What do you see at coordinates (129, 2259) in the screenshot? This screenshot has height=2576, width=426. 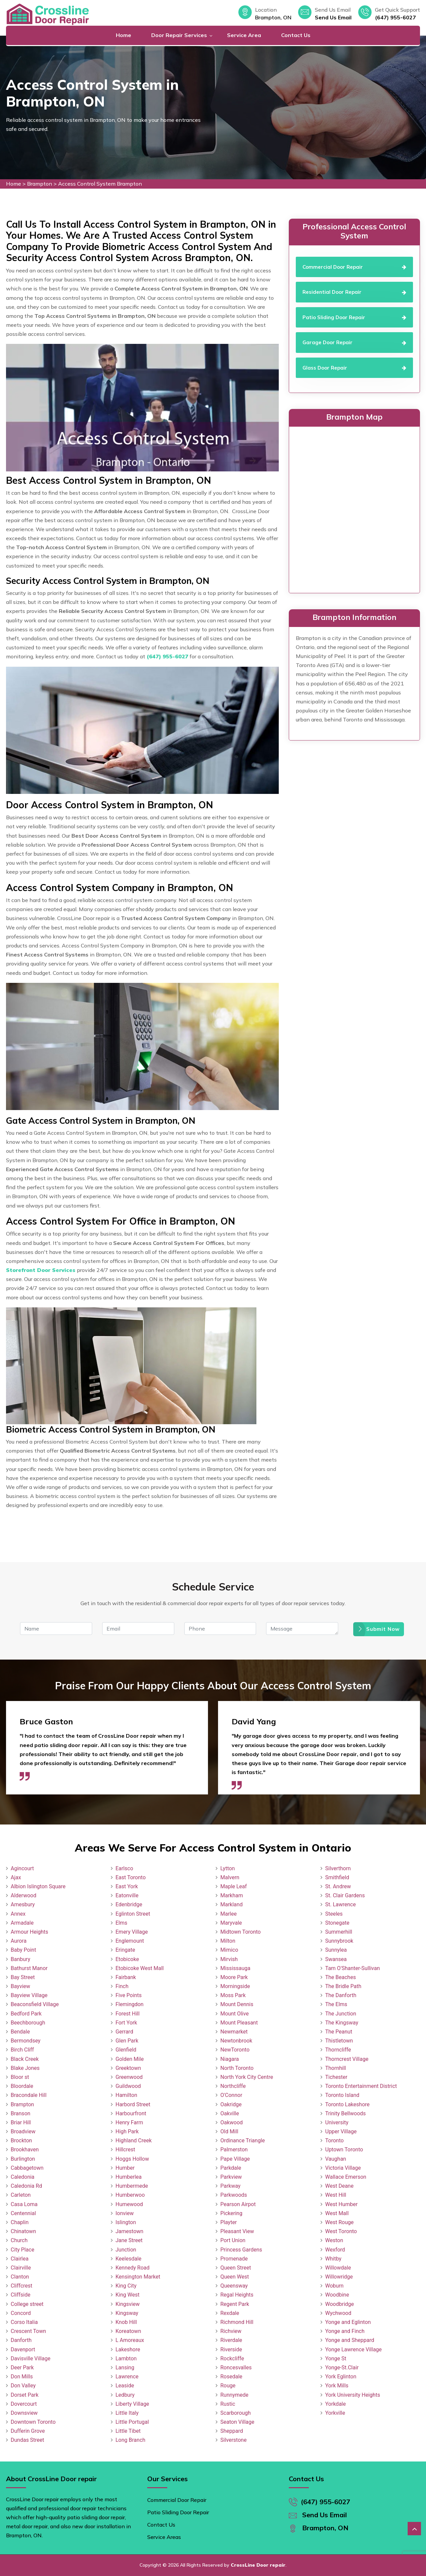 I see `Keelesdale` at bounding box center [129, 2259].